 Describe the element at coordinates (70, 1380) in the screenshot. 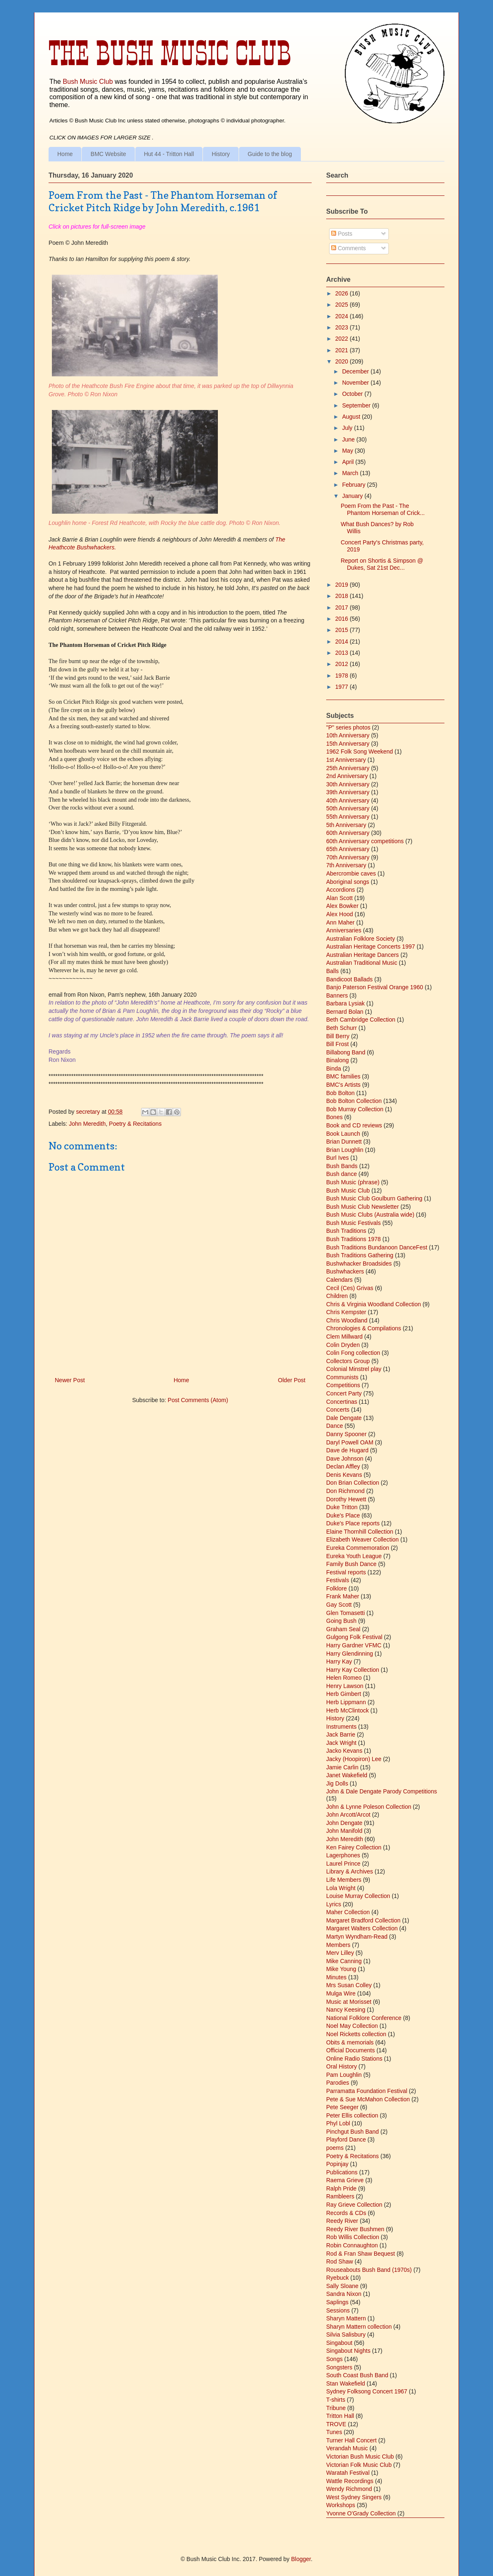

I see `Newer Post` at that location.